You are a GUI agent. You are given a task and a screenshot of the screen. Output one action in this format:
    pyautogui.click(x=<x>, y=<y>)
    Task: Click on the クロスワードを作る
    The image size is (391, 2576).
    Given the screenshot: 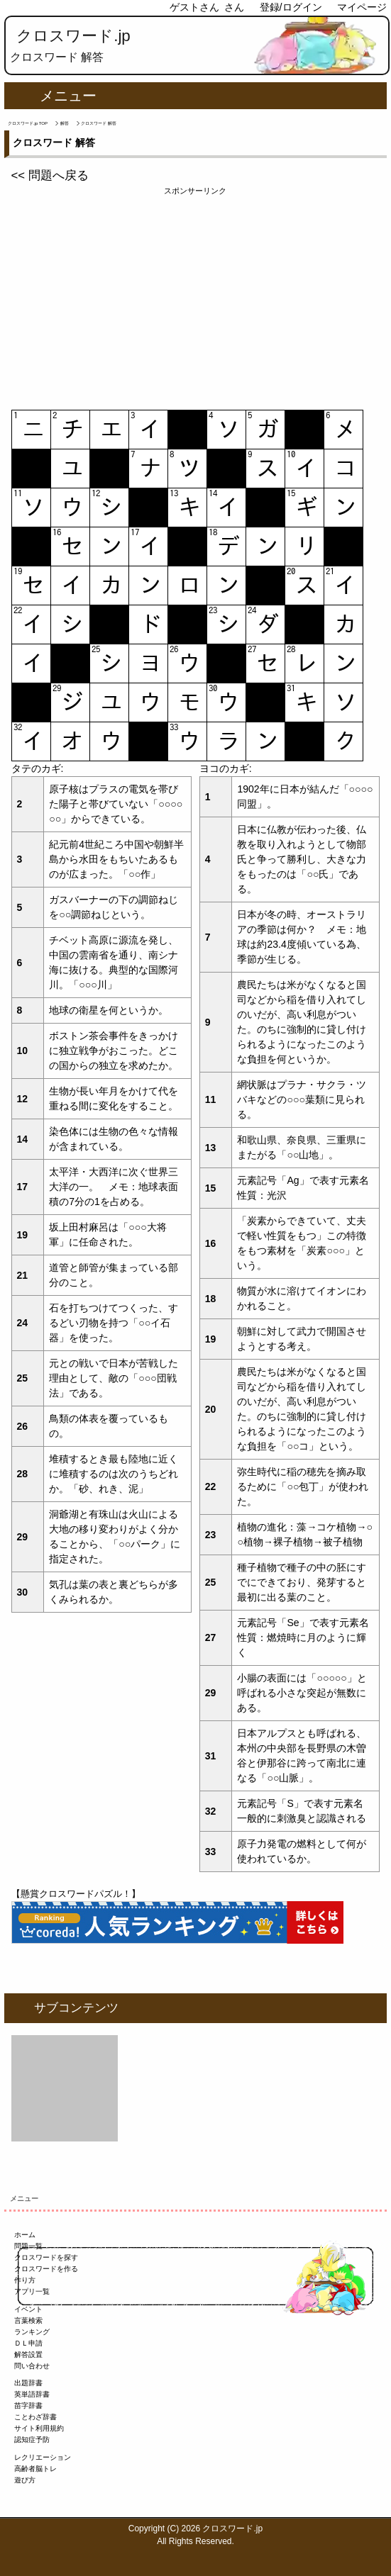 What is the action you would take?
    pyautogui.click(x=46, y=2269)
    